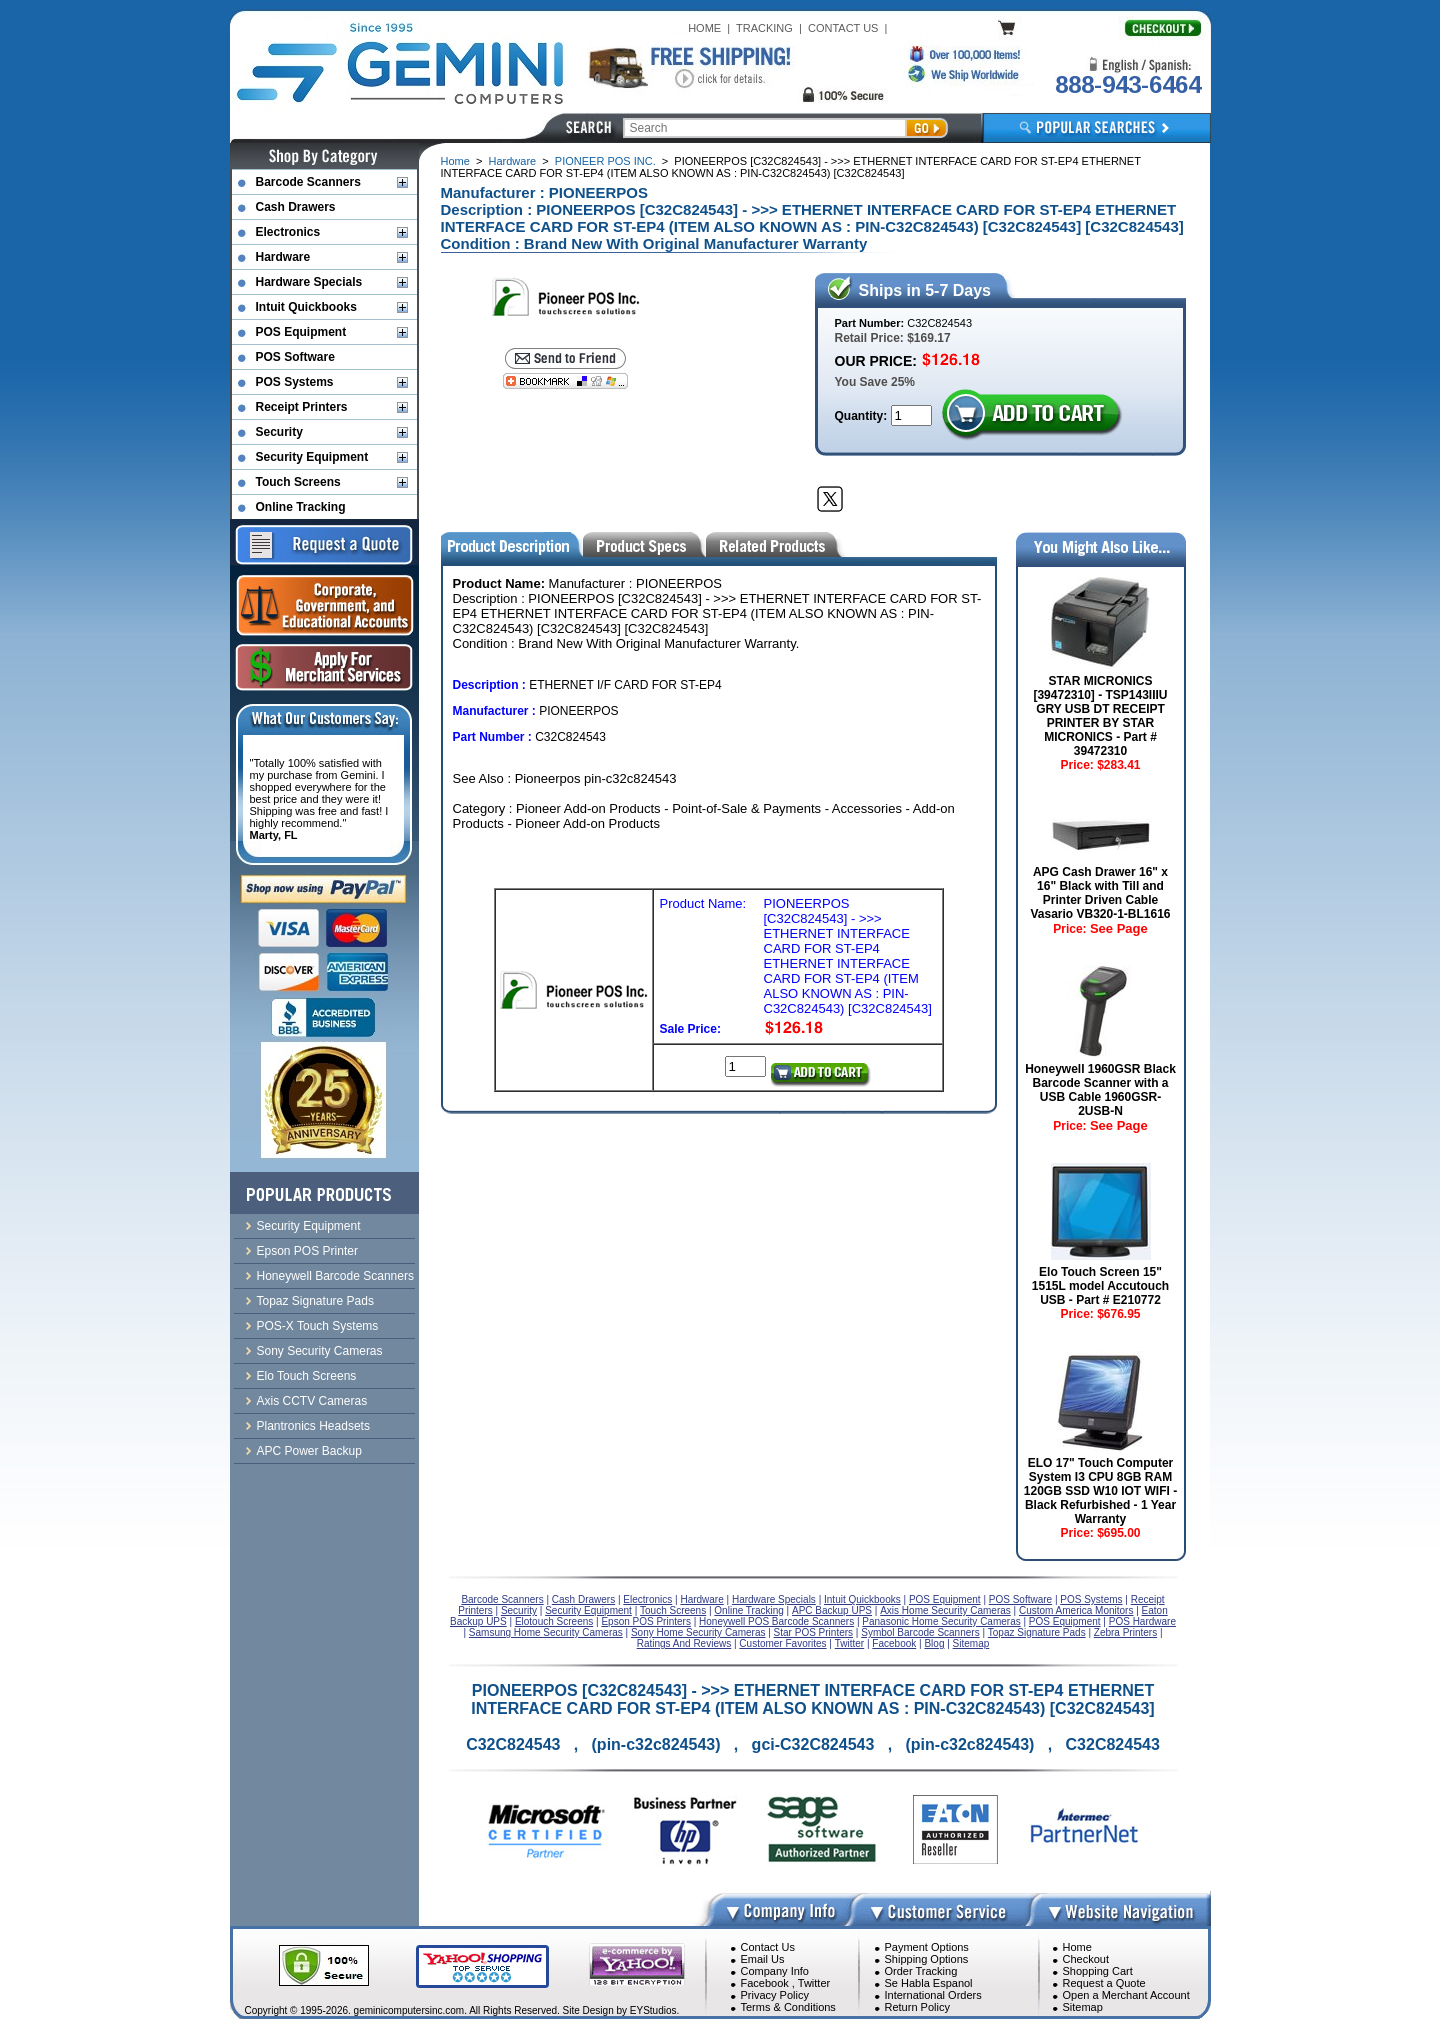 The width and height of the screenshot is (1440, 2019). Describe the element at coordinates (309, 282) in the screenshot. I see `Hardware Specials` at that location.